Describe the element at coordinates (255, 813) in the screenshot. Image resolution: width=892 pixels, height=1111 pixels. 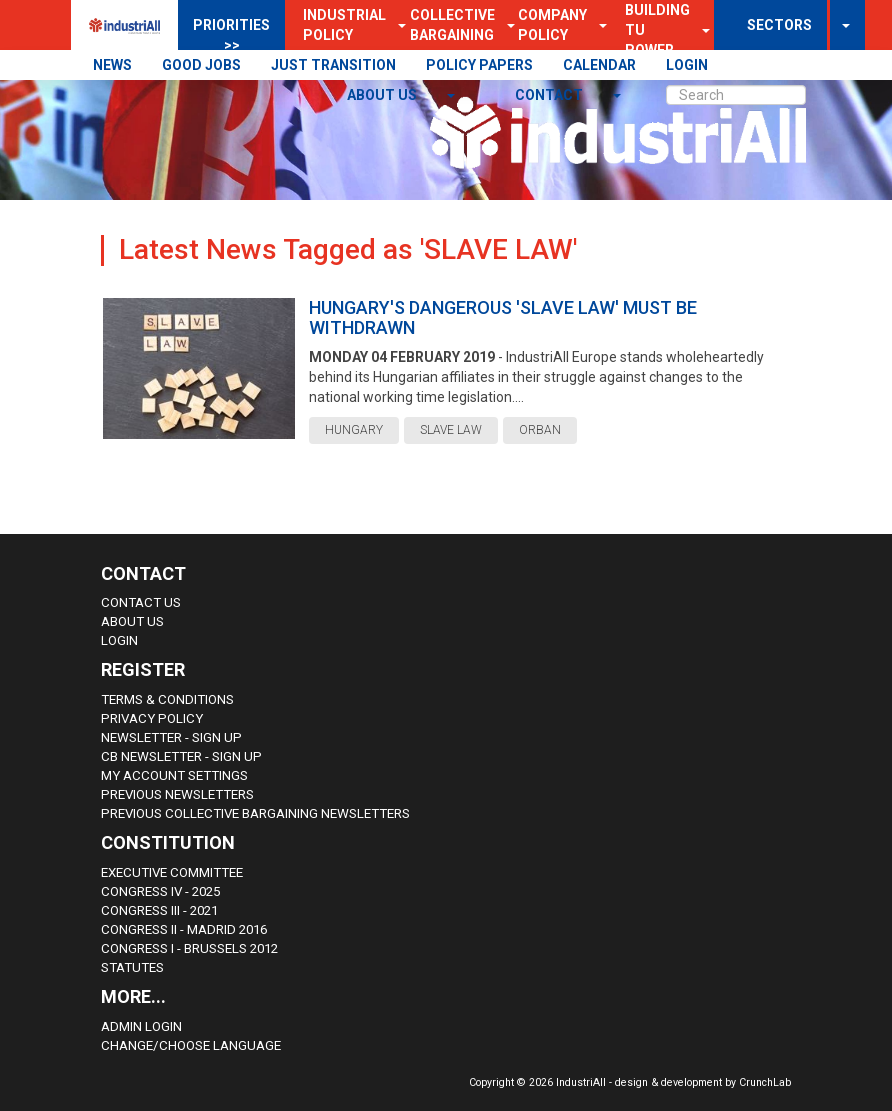
I see `Previous Collective Bargaining Newsletters` at that location.